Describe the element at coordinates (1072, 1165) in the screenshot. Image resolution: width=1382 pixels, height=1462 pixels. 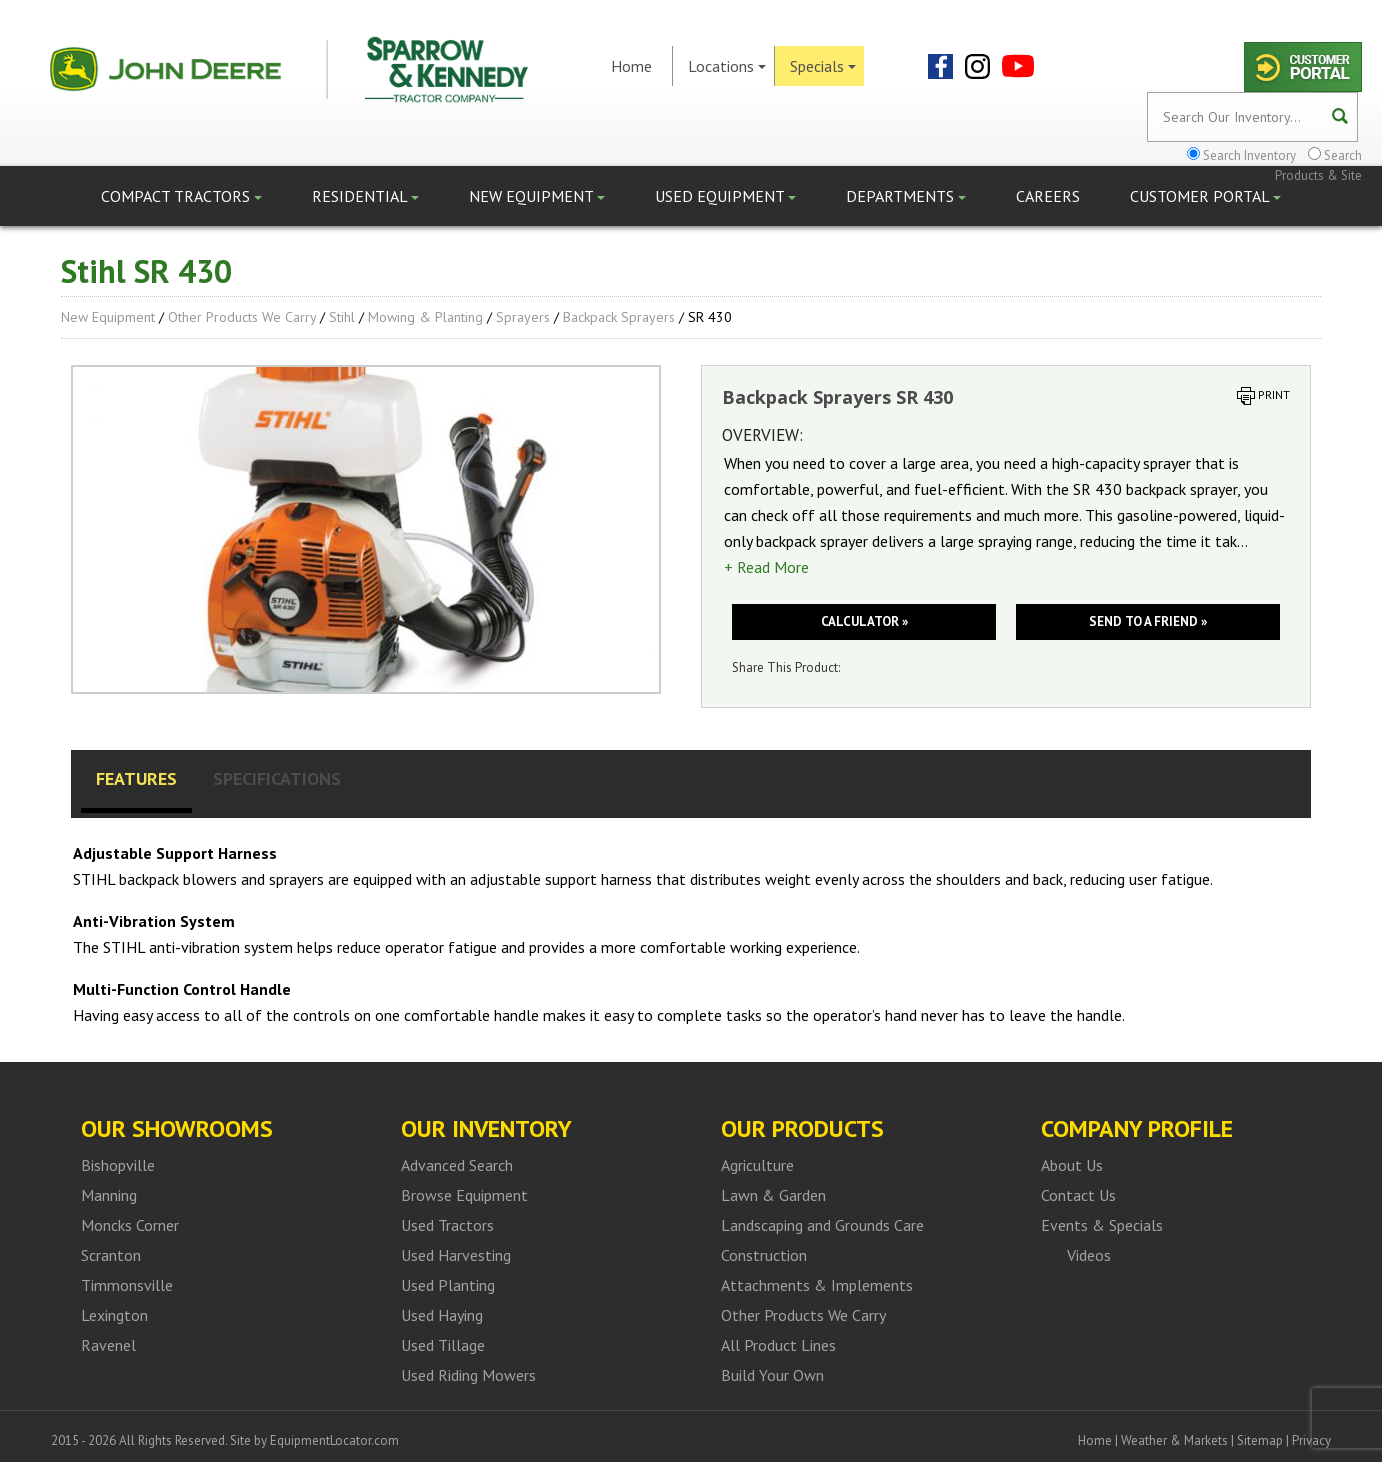
I see `About Us` at that location.